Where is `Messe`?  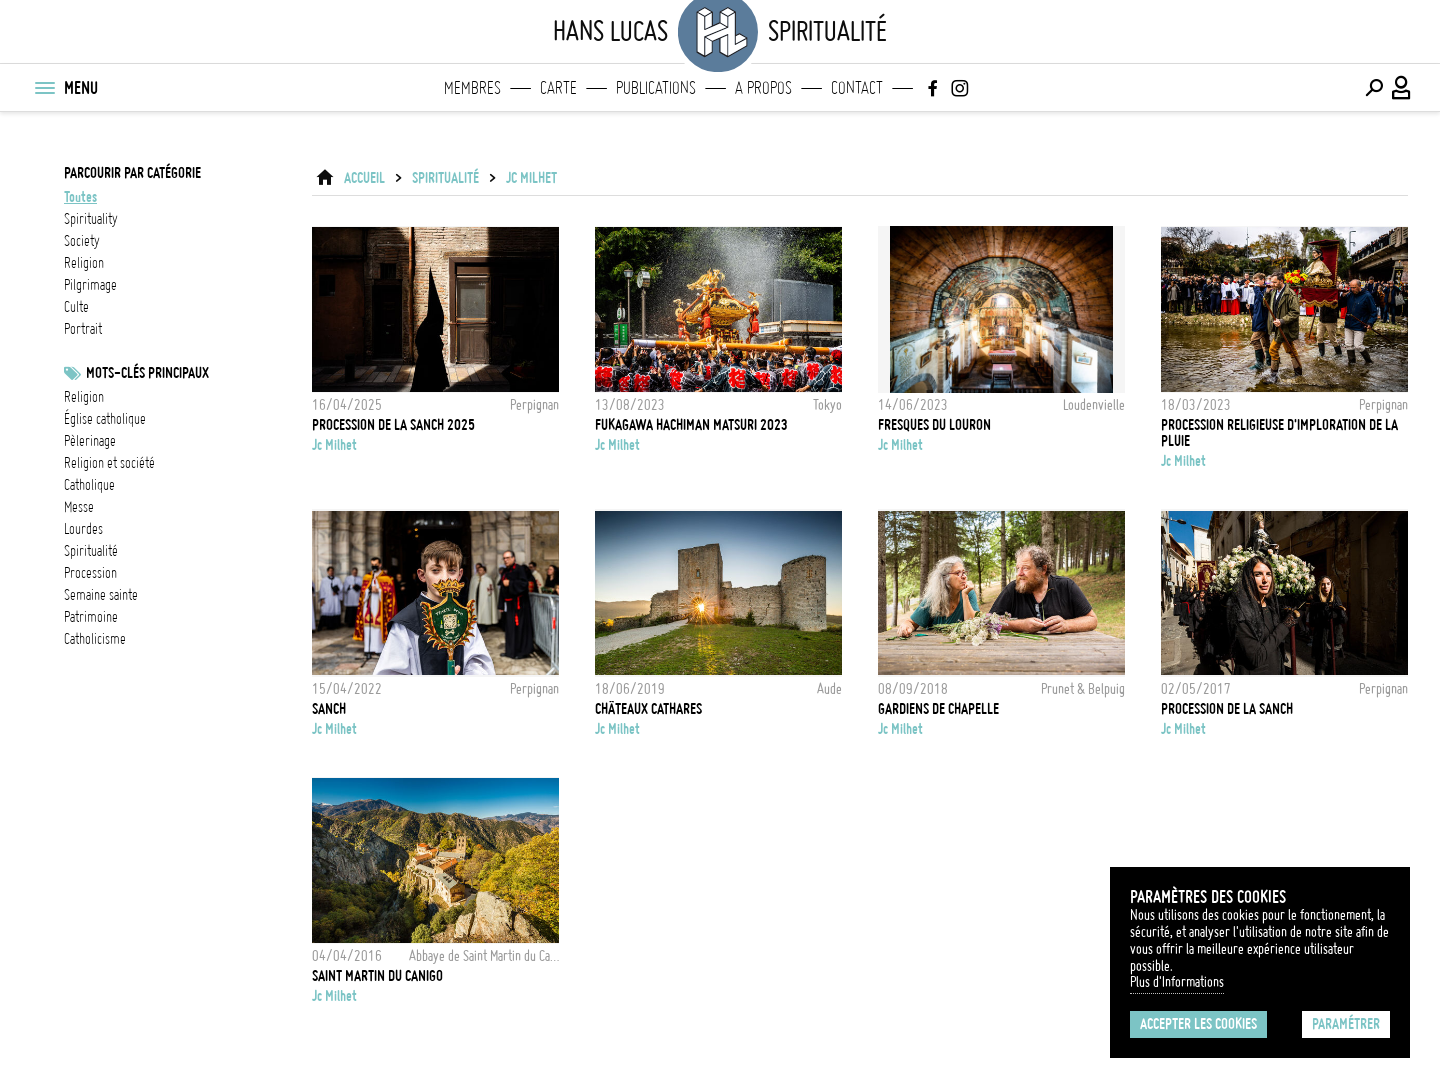 Messe is located at coordinates (79, 507).